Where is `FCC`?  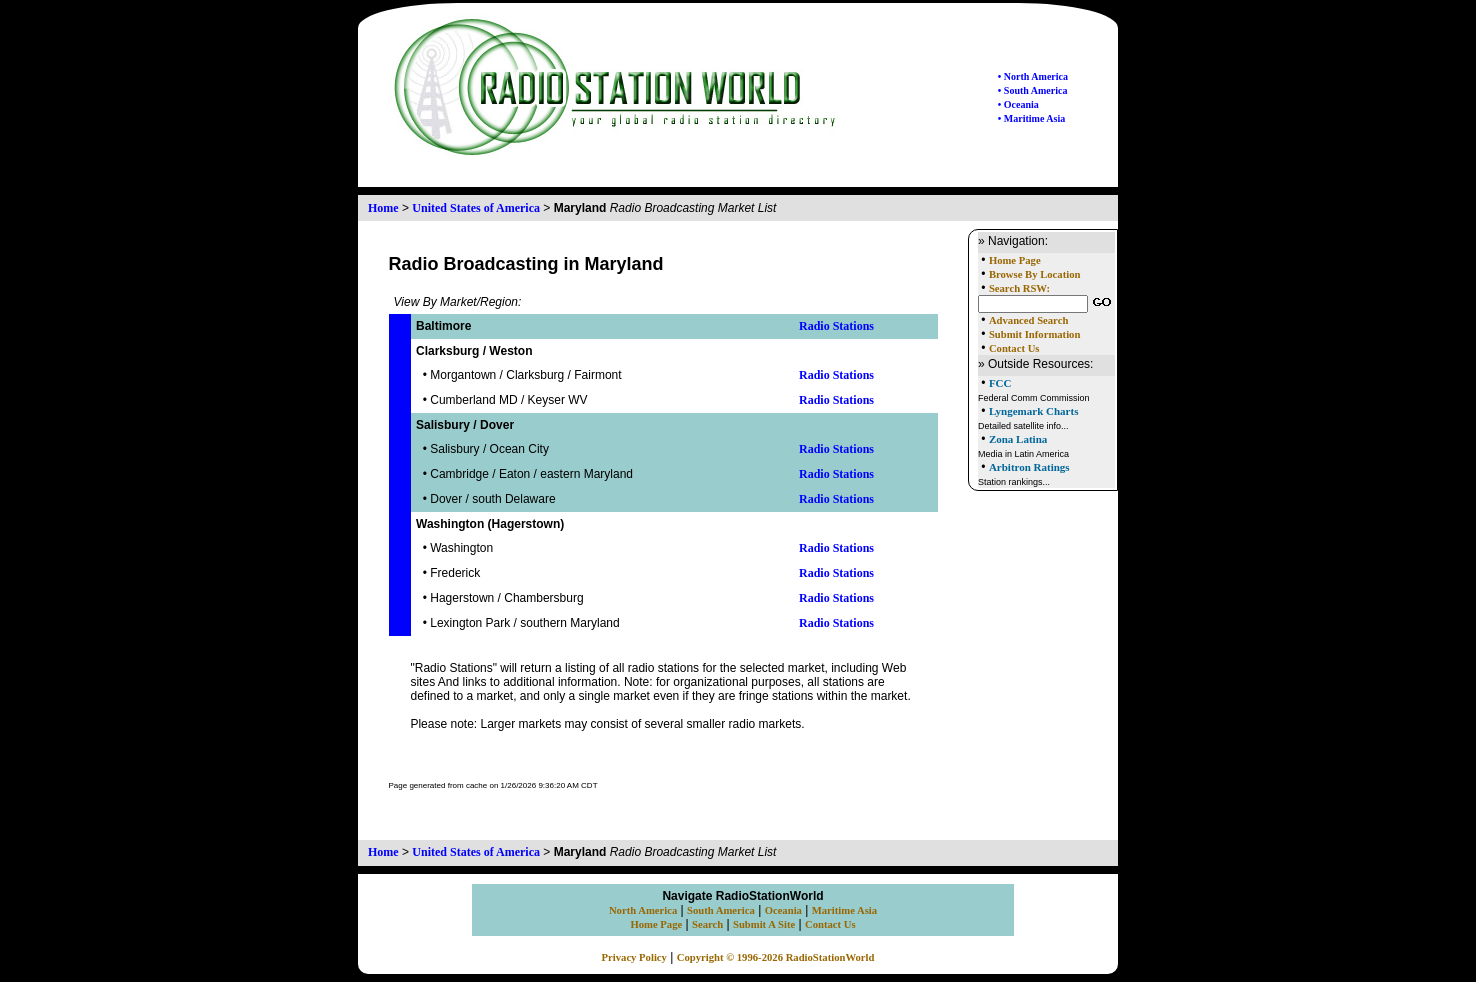
FCC is located at coordinates (1000, 383).